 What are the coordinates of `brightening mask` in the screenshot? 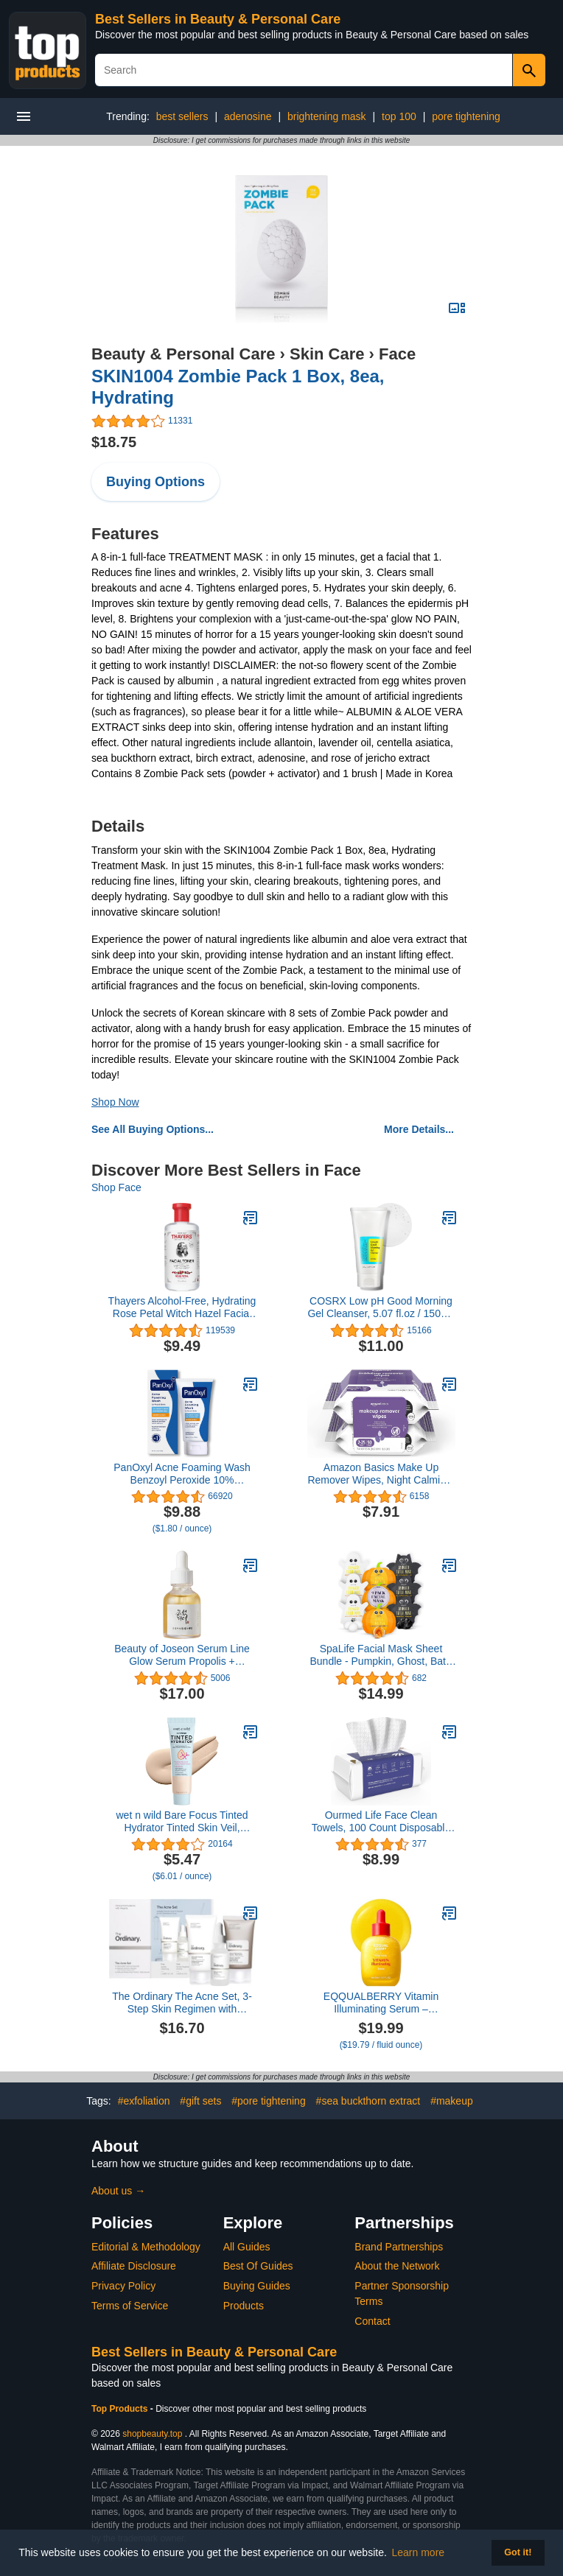 It's located at (326, 116).